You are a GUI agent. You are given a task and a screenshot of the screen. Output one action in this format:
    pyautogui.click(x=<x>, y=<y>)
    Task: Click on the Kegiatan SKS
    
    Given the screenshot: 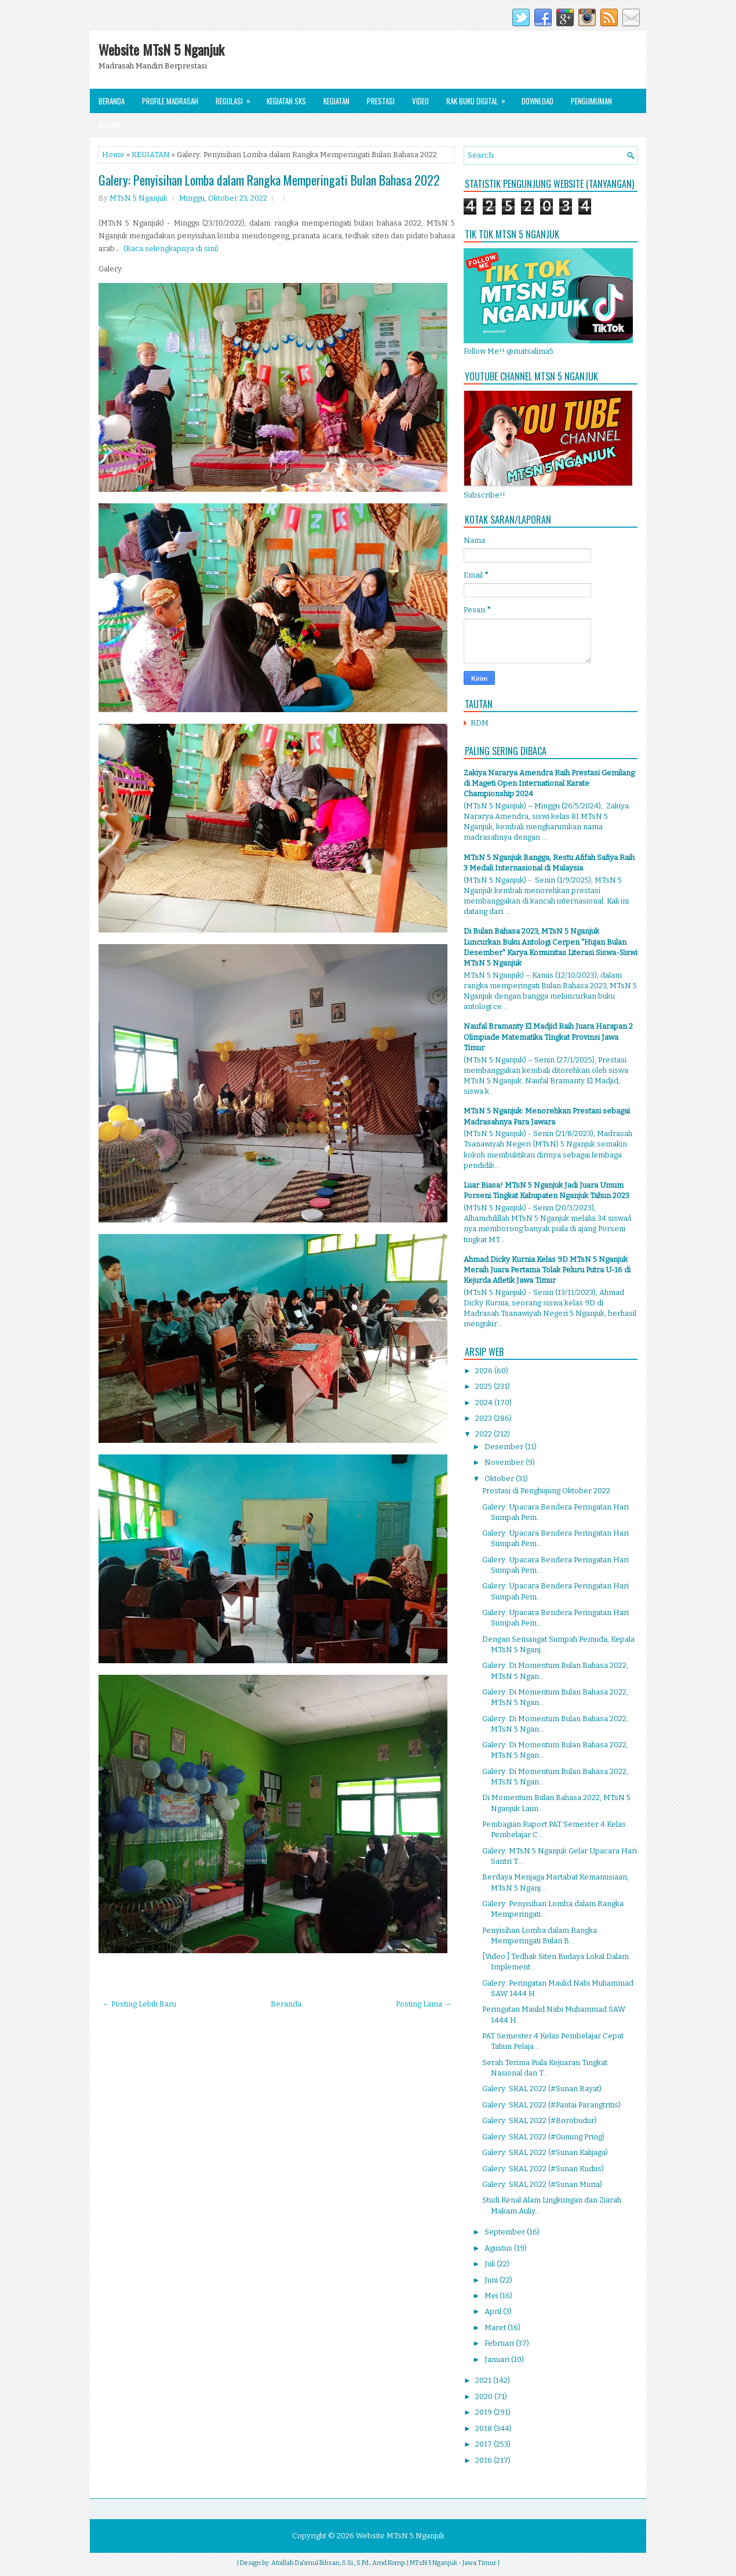 What is the action you would take?
    pyautogui.click(x=286, y=101)
    